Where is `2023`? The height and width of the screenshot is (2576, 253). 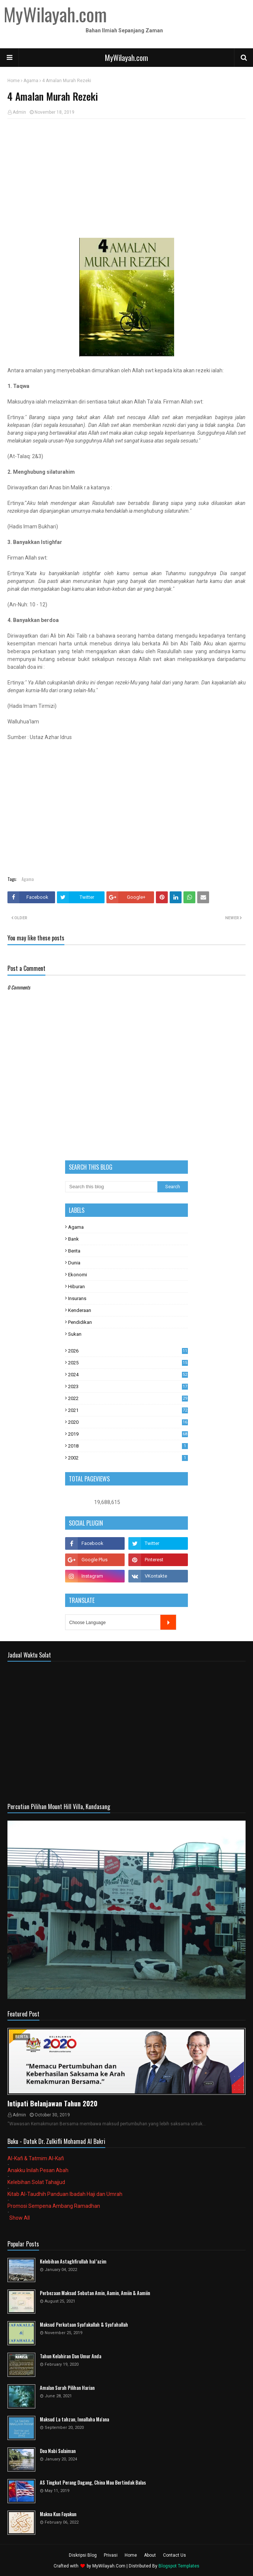 2023 is located at coordinates (128, 1386).